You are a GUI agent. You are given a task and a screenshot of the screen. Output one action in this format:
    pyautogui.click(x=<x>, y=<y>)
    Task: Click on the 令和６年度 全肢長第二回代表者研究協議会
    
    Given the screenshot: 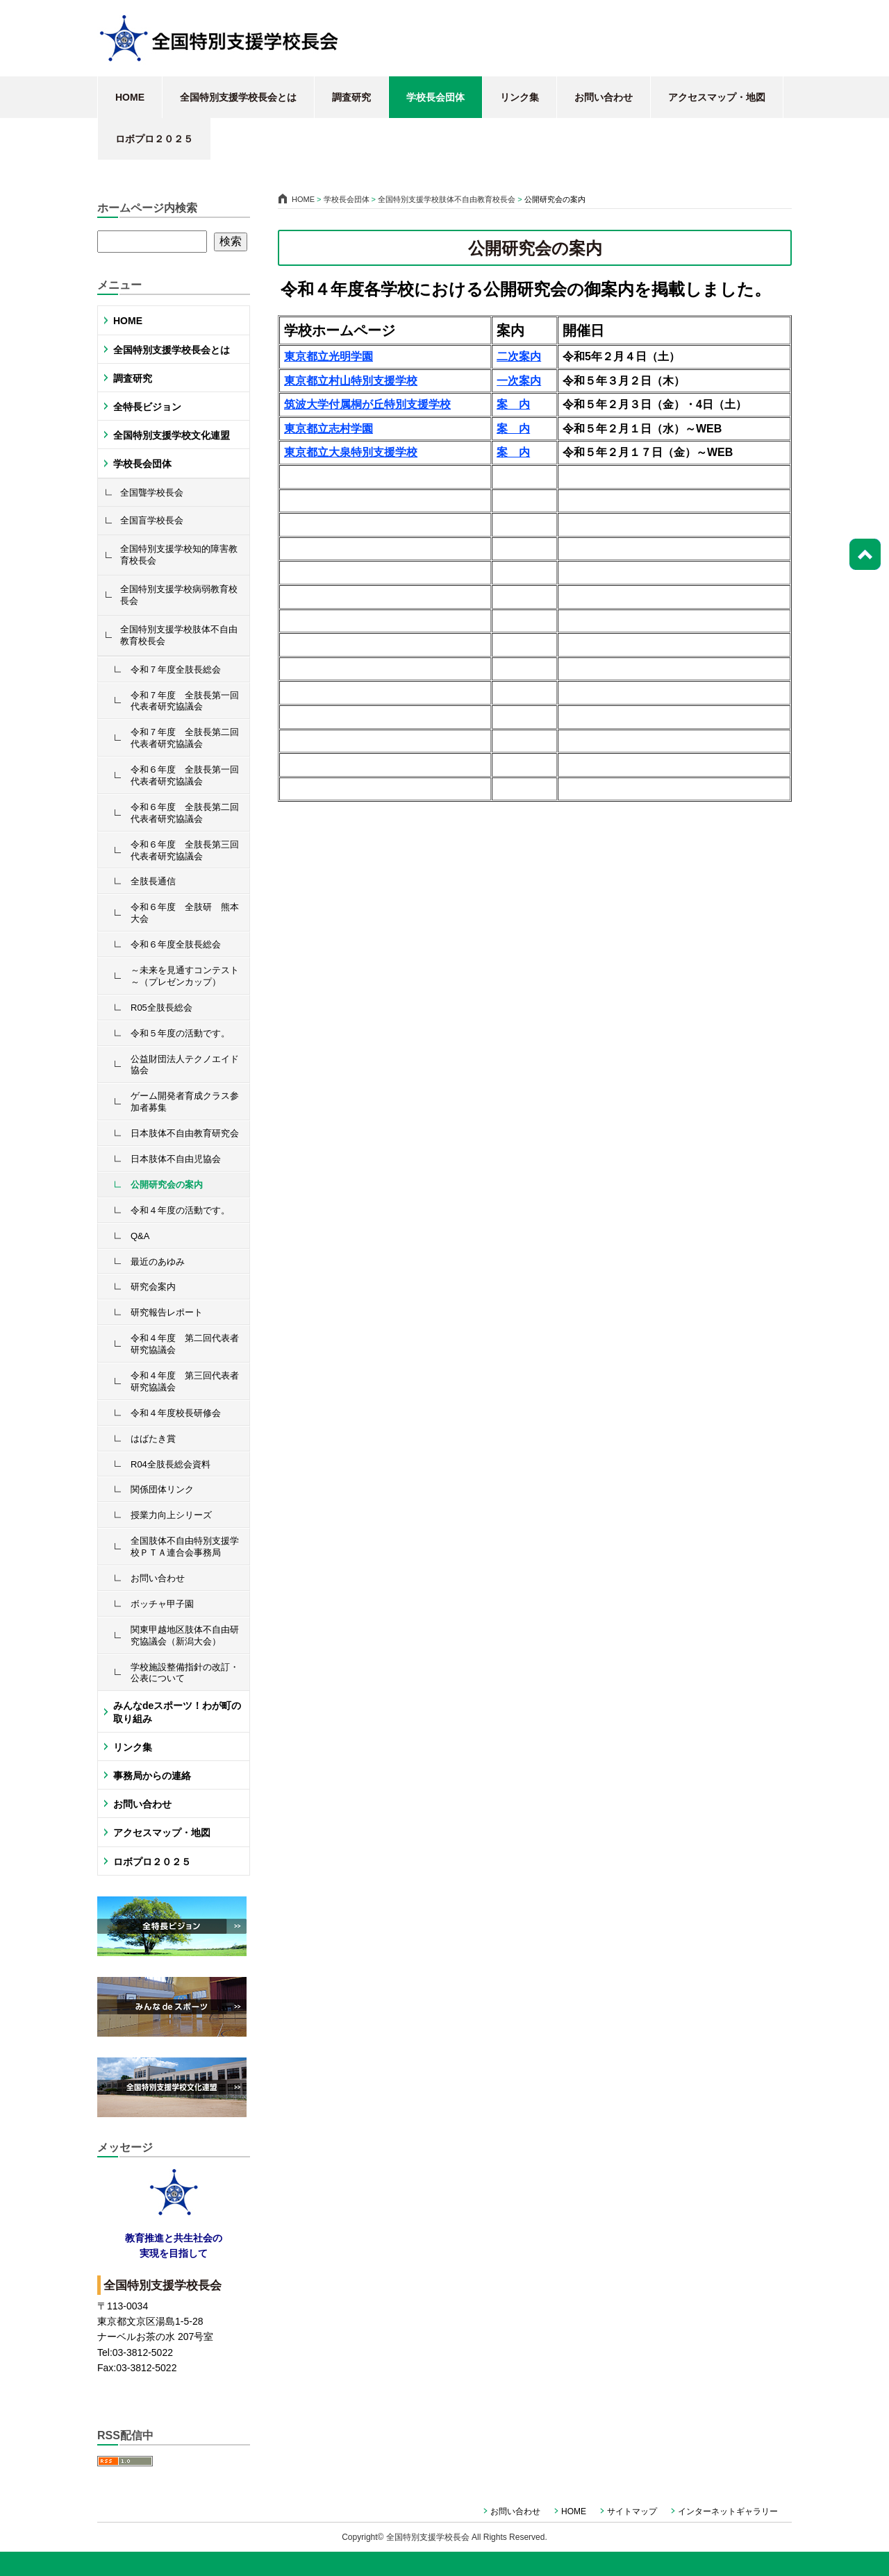 What is the action you would take?
    pyautogui.click(x=185, y=813)
    